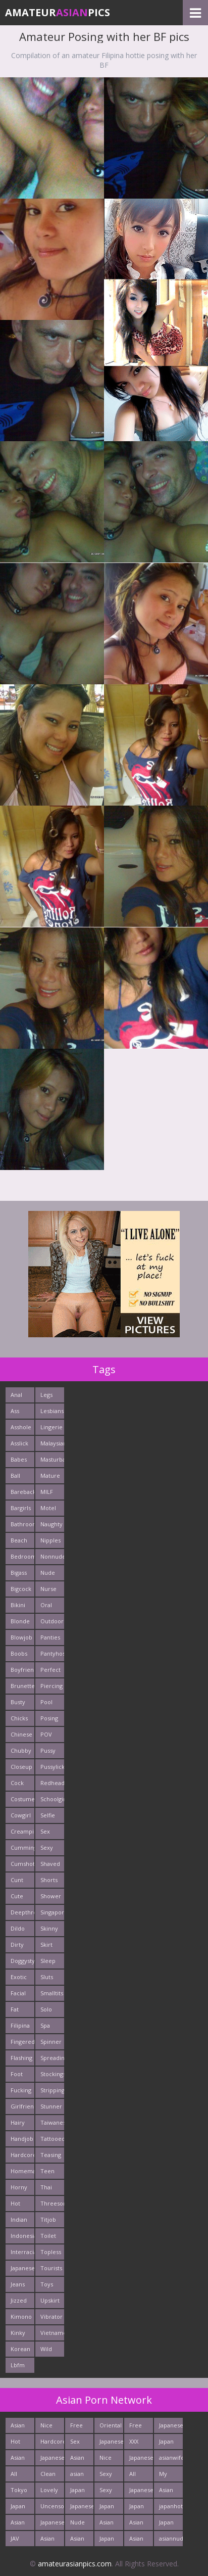 The height and width of the screenshot is (2576, 208). I want to click on Blonde, so click(20, 1621).